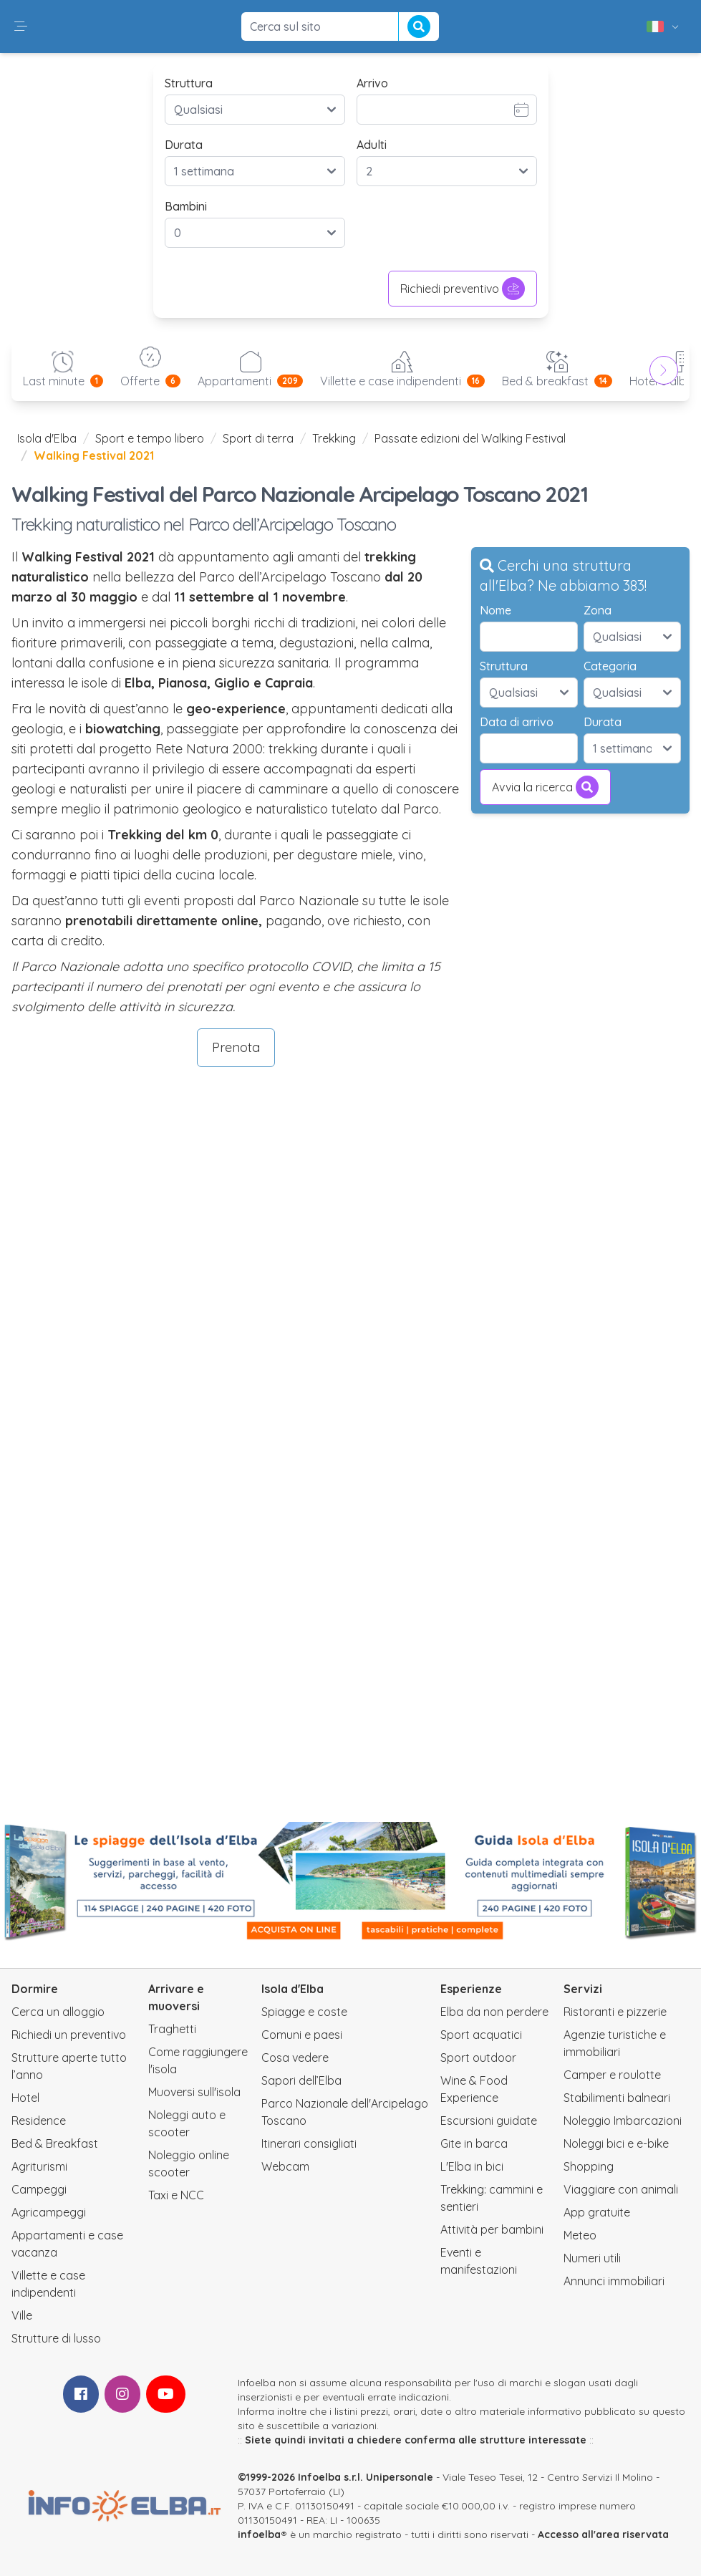 Image resolution: width=701 pixels, height=2576 pixels. Describe the element at coordinates (259, 2534) in the screenshot. I see `infoelba` at that location.